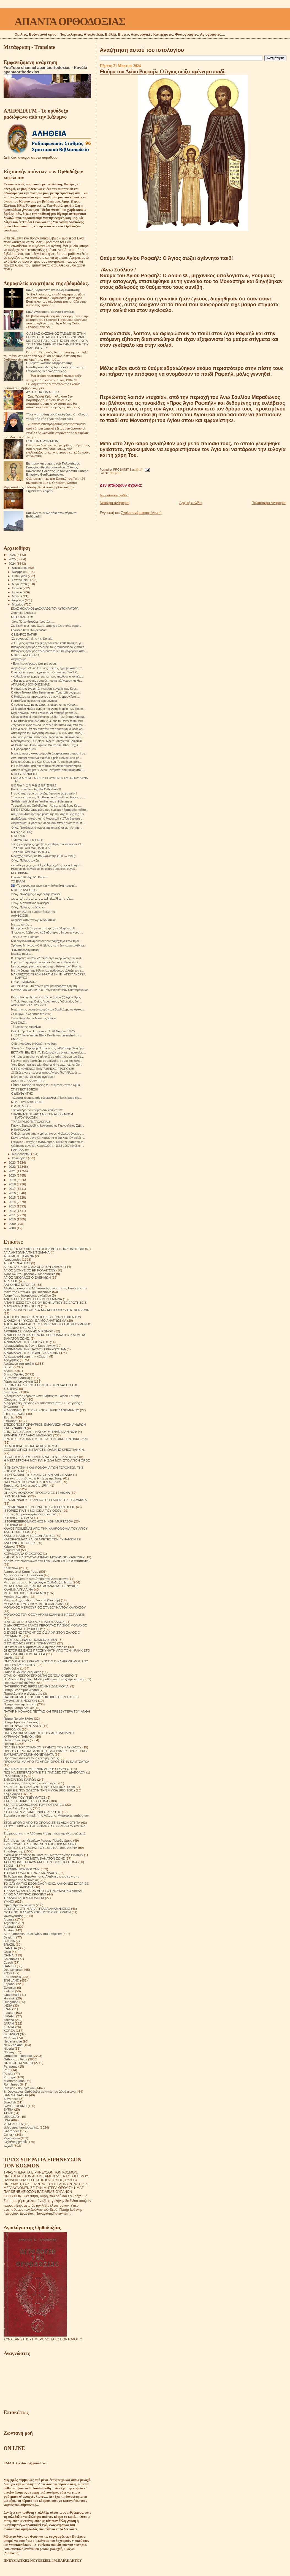 This screenshot has width=290, height=2576. I want to click on Παλαιότερη Ανάρτηση, so click(269, 503).